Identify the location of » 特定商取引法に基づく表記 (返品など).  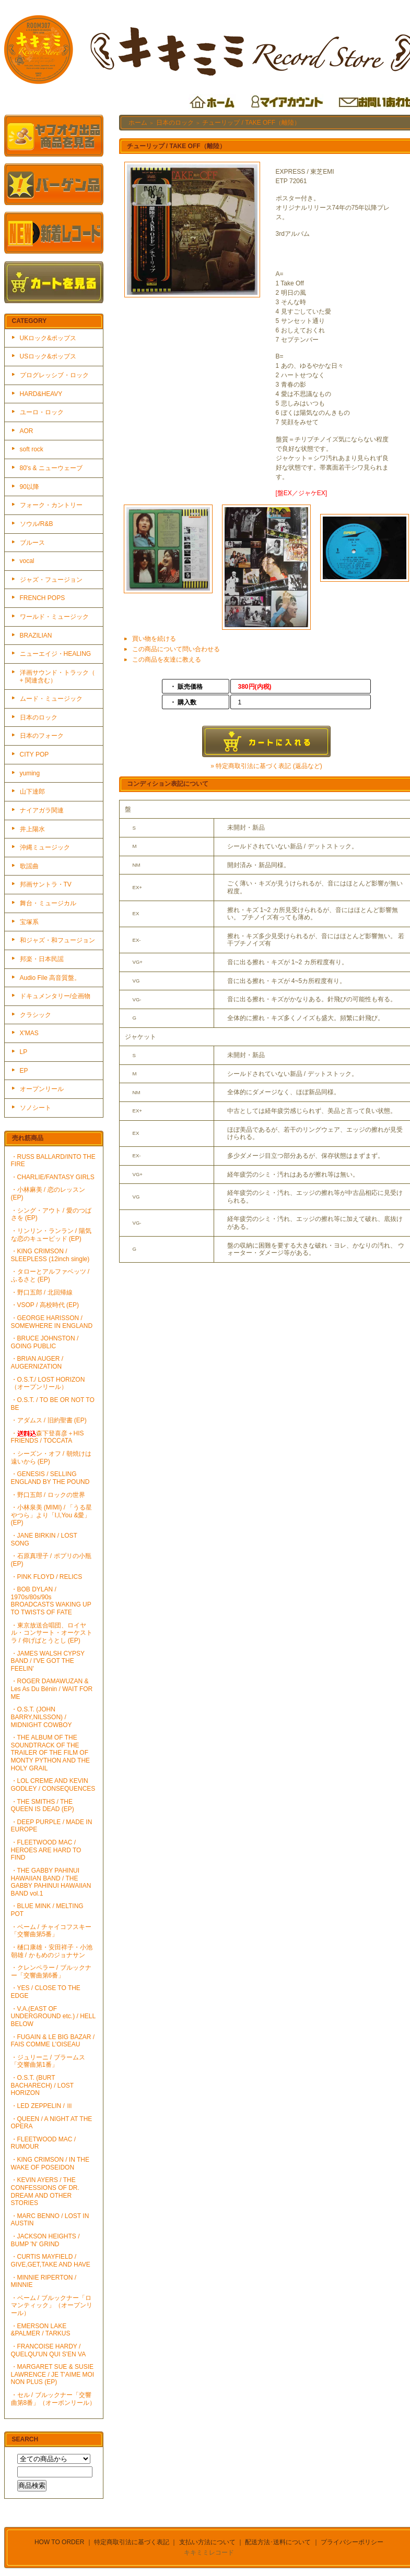
(266, 766).